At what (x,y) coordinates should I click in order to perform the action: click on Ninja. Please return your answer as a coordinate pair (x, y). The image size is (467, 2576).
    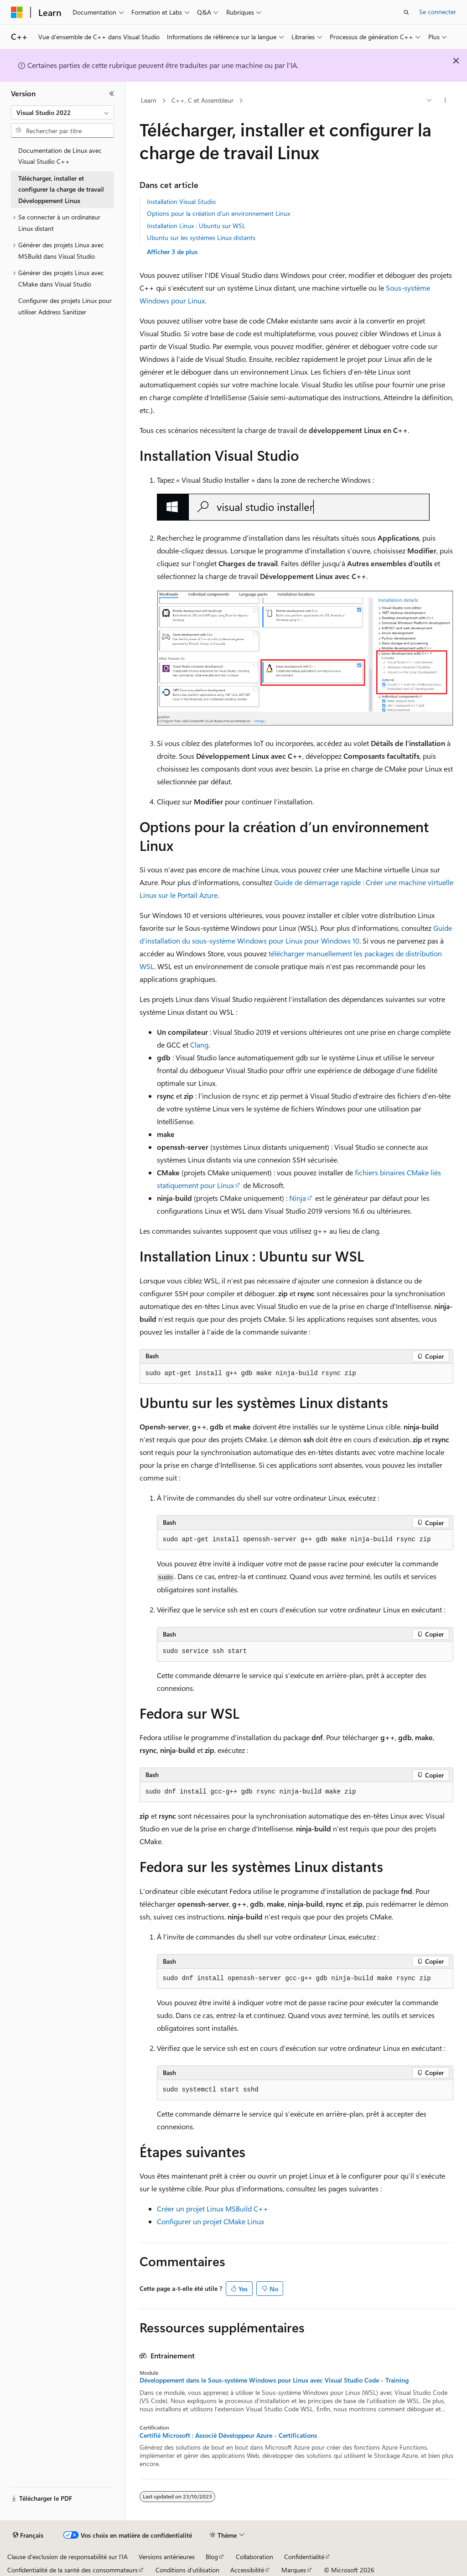
    Looking at the image, I should click on (297, 1198).